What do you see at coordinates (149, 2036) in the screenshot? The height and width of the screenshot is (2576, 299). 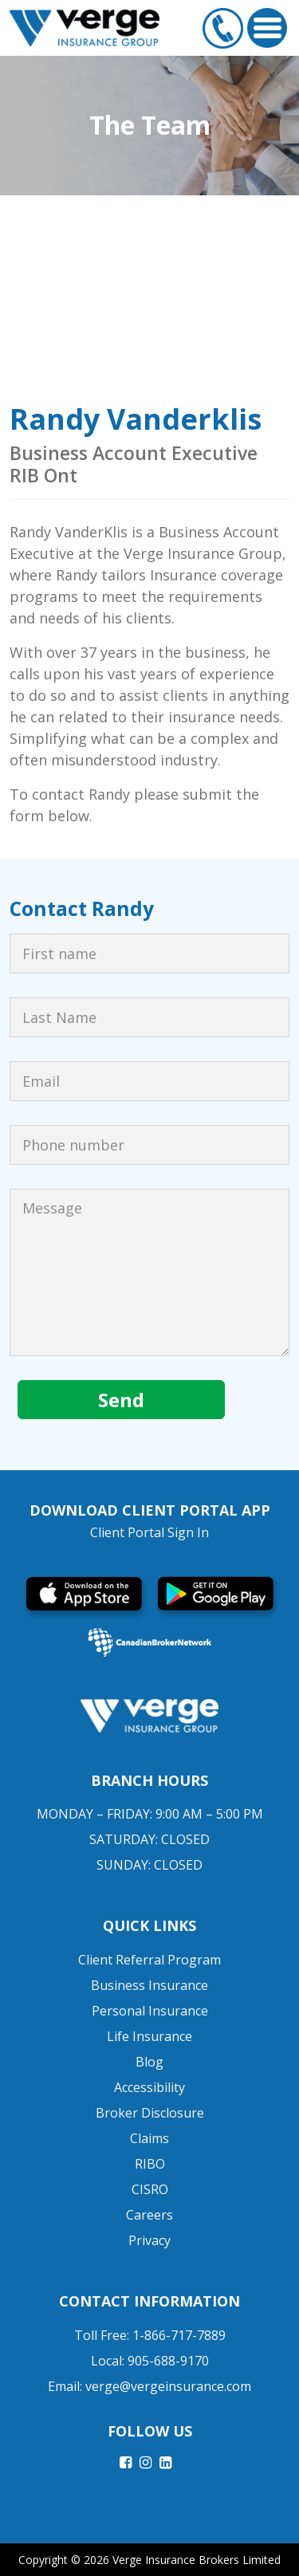 I see `Life Insurance` at bounding box center [149, 2036].